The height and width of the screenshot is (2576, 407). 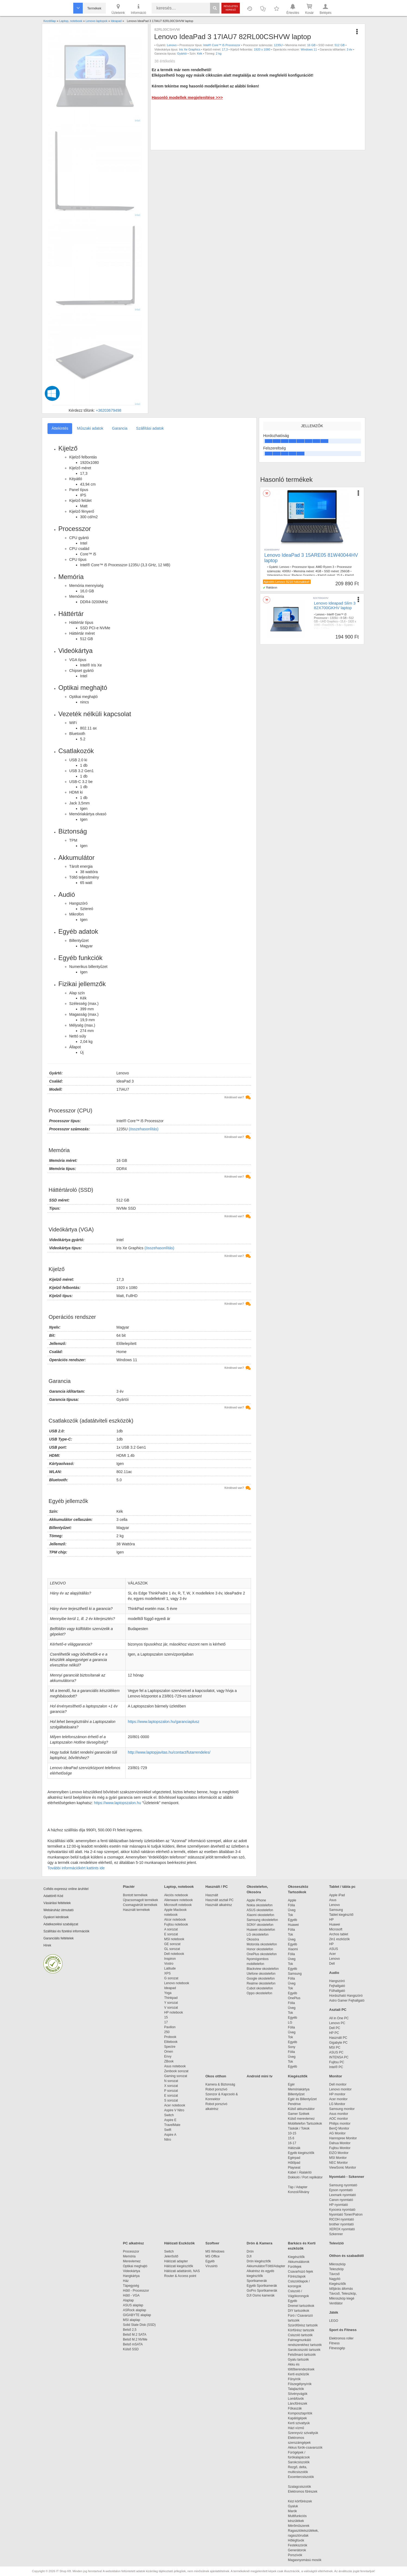 What do you see at coordinates (338, 2038) in the screenshot?
I see `Használt PC` at bounding box center [338, 2038].